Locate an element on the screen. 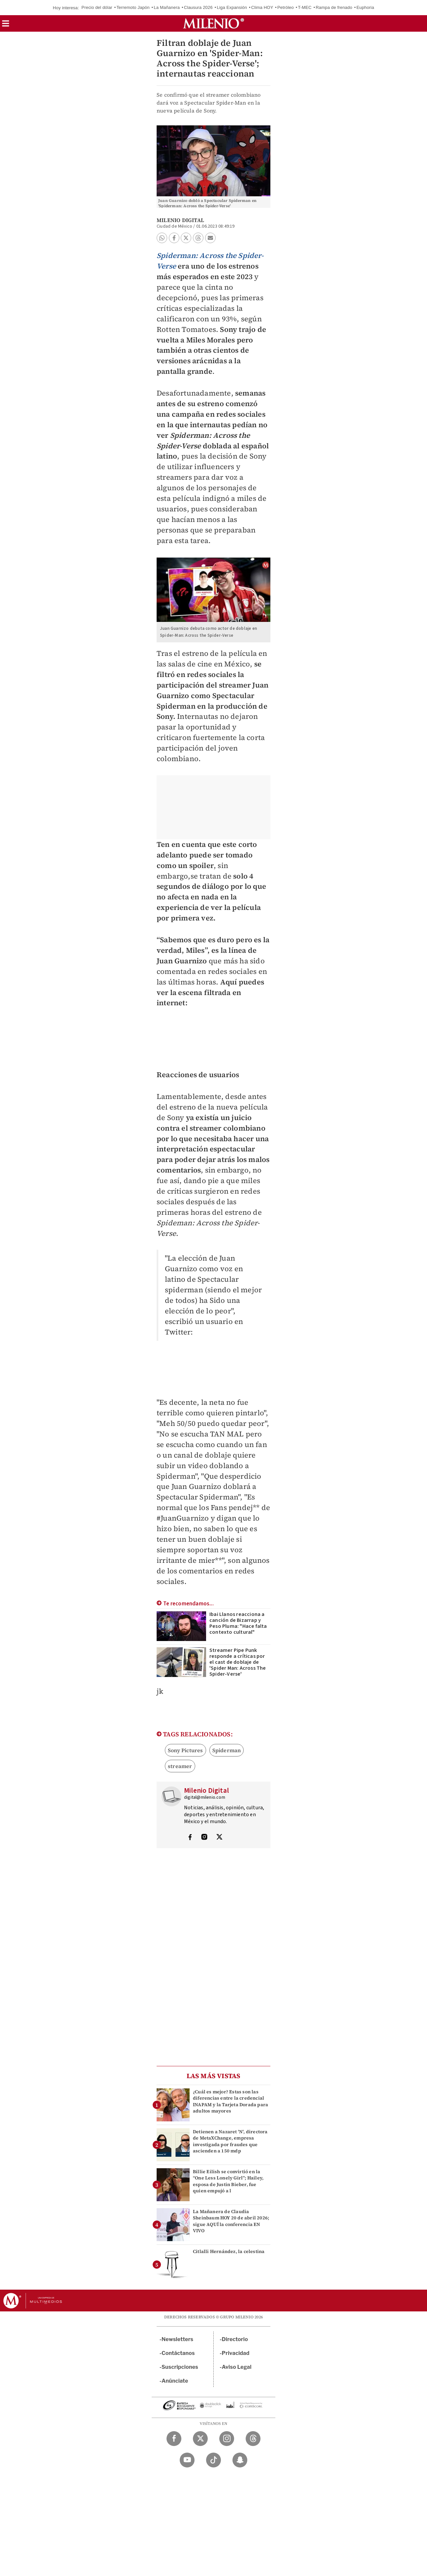  Citlalli Hernández, la celestina is located at coordinates (228, 2251).